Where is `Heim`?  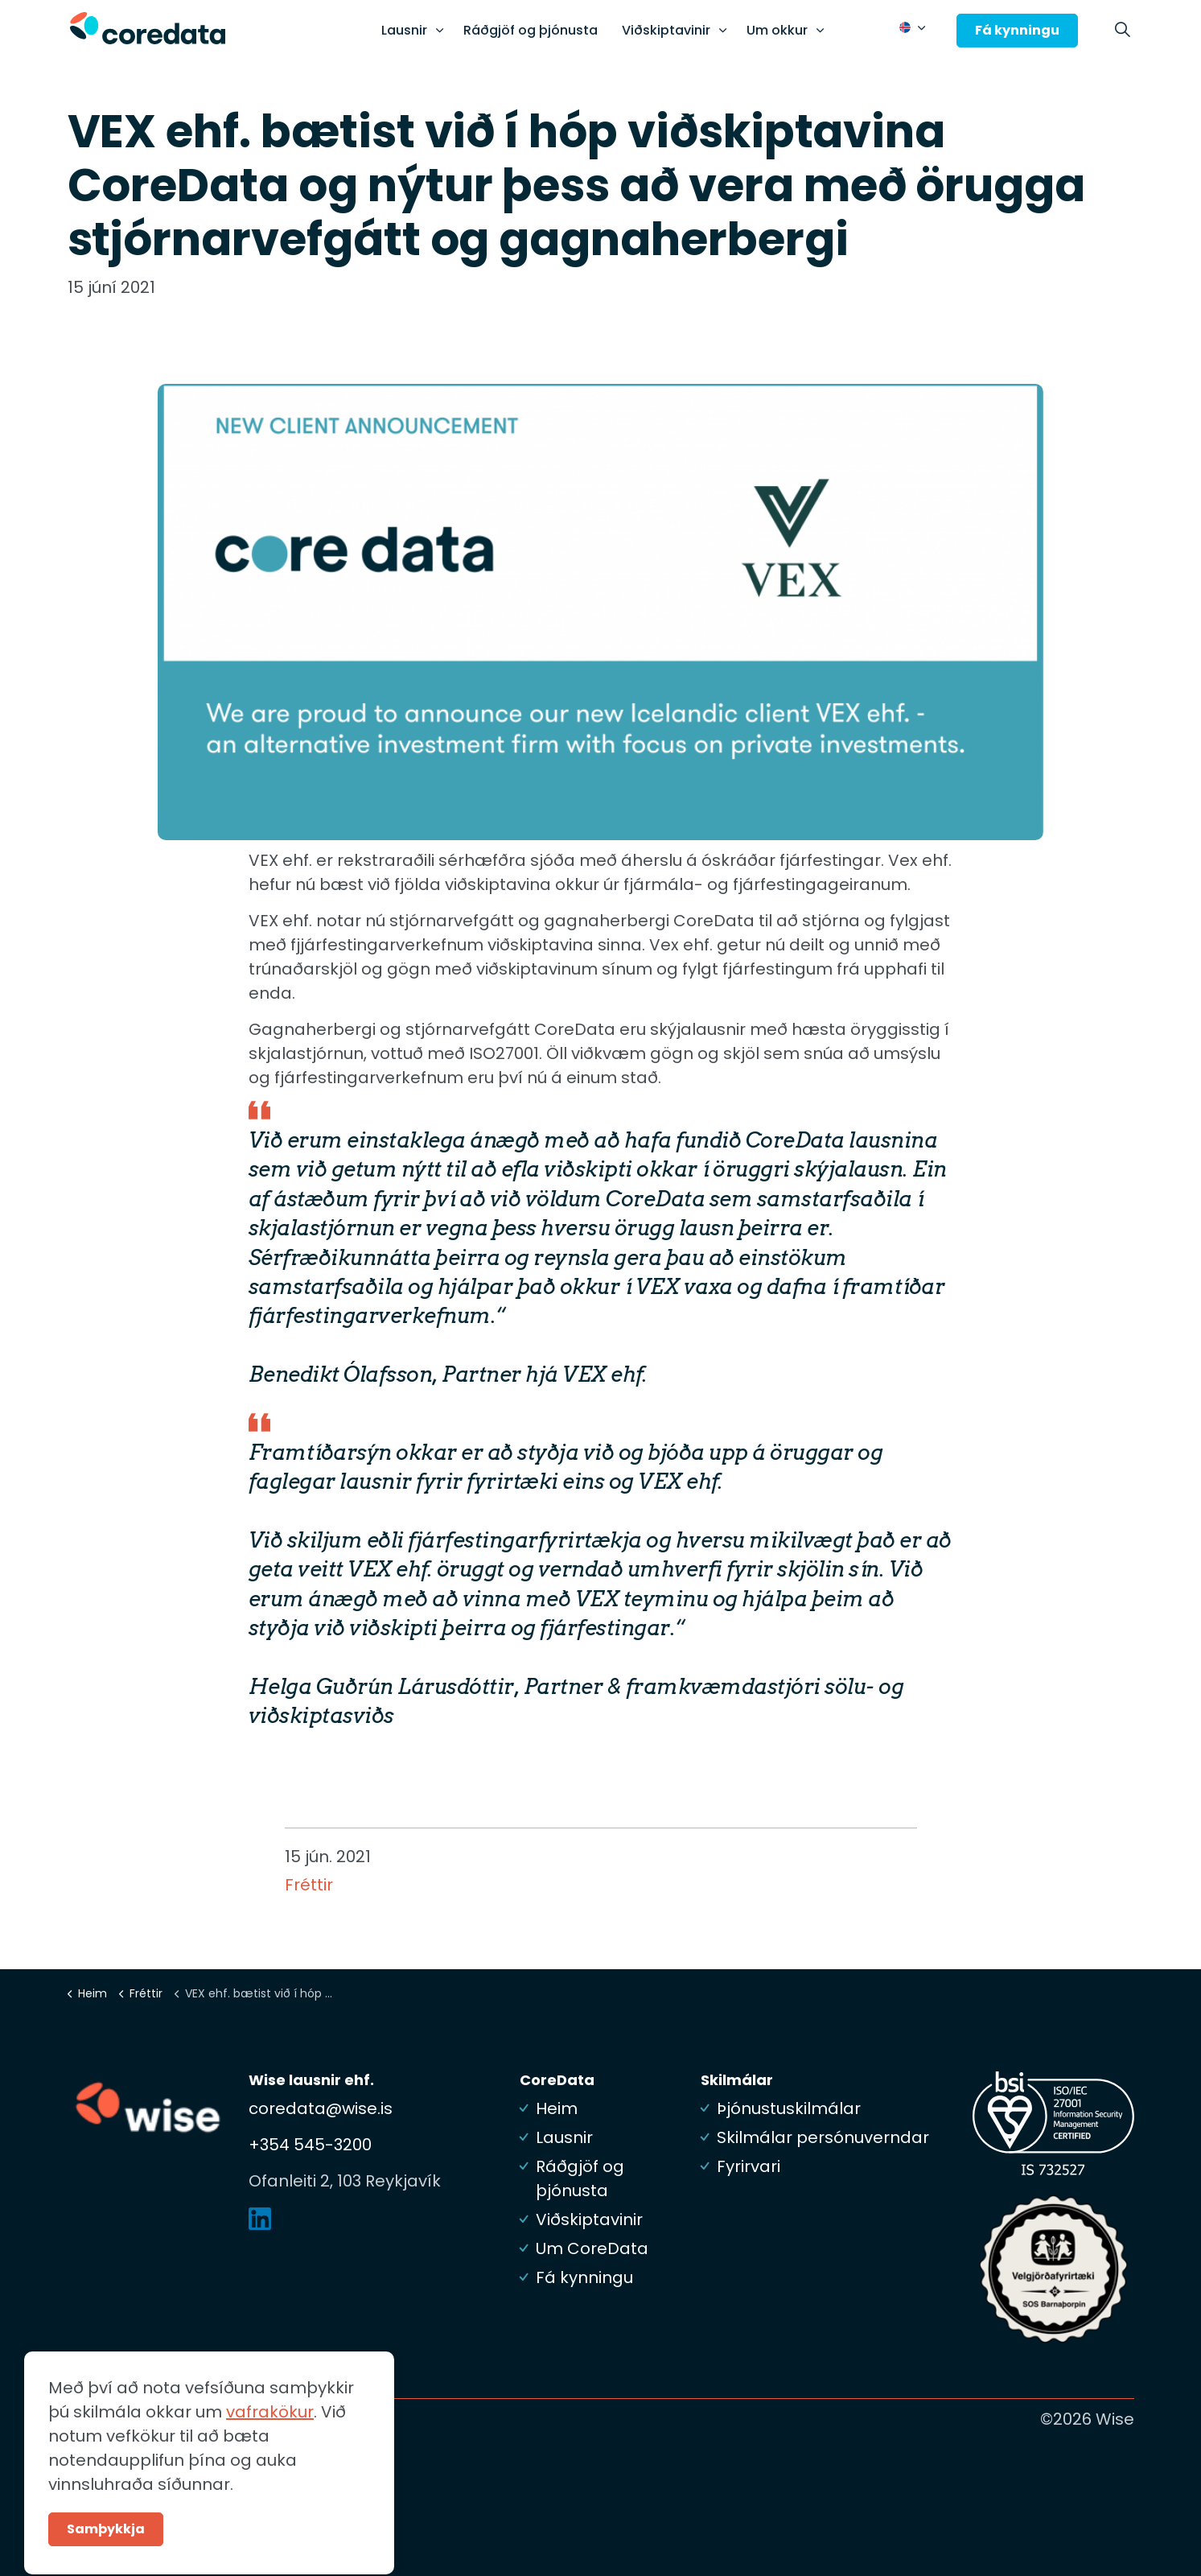 Heim is located at coordinates (557, 2108).